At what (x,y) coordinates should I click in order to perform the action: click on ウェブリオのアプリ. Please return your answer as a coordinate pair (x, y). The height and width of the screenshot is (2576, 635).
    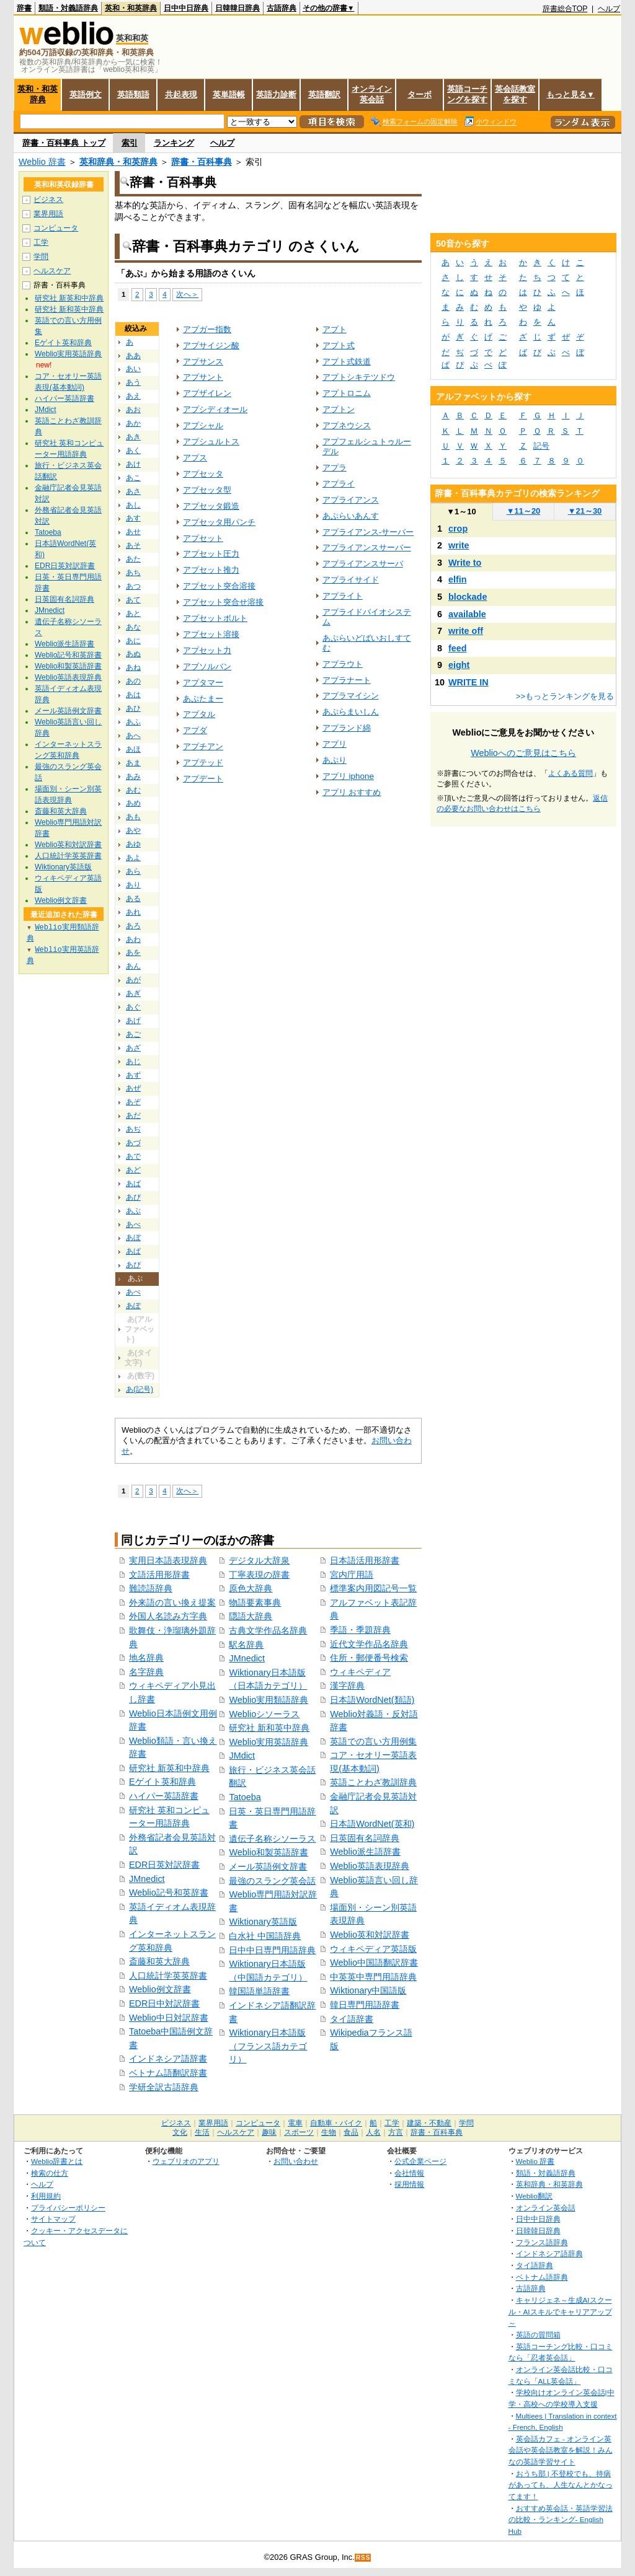
    Looking at the image, I should click on (186, 2161).